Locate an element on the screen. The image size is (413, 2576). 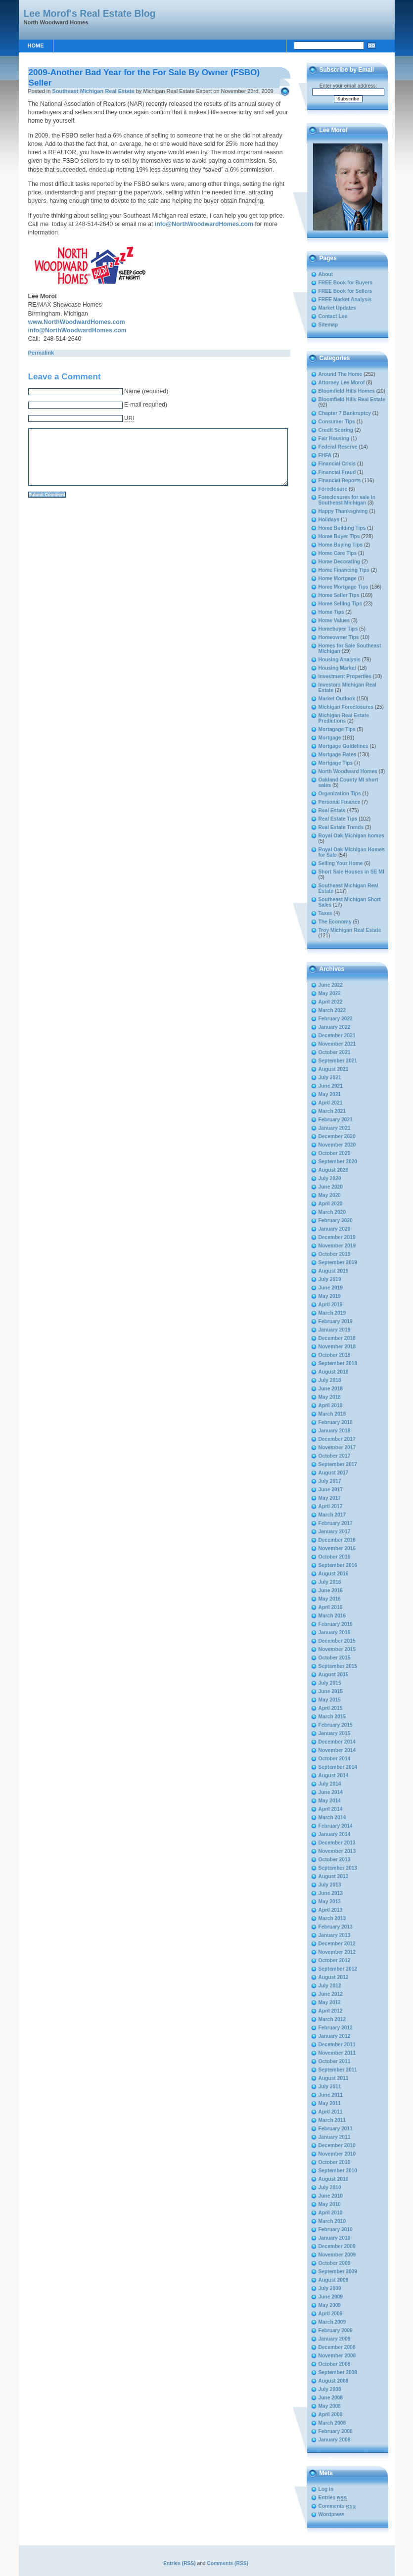
Homebuyer Tips is located at coordinates (338, 629).